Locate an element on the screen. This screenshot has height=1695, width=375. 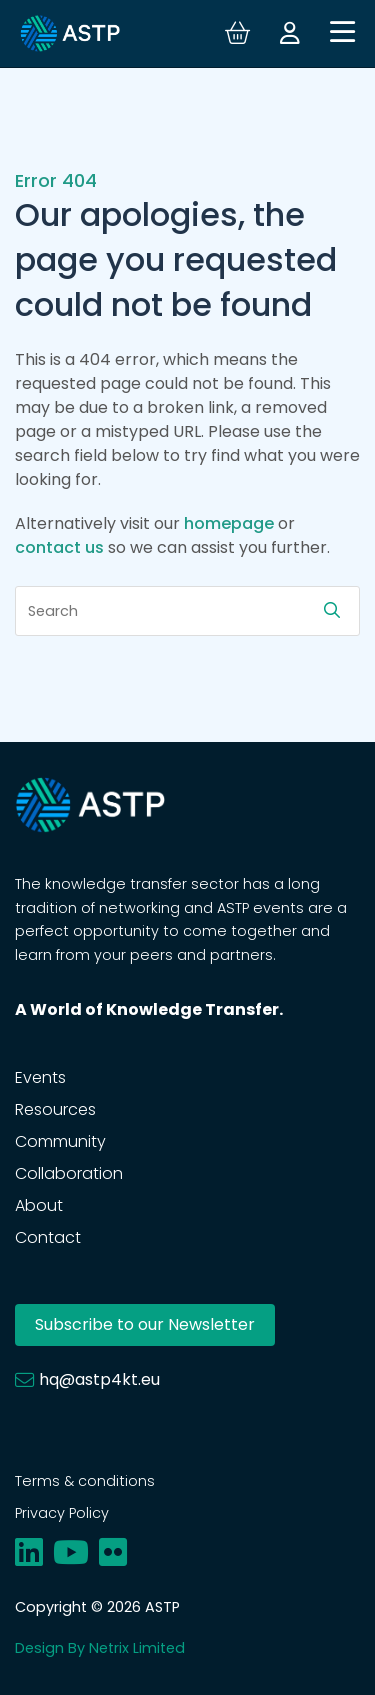
Contact is located at coordinates (48, 1237).